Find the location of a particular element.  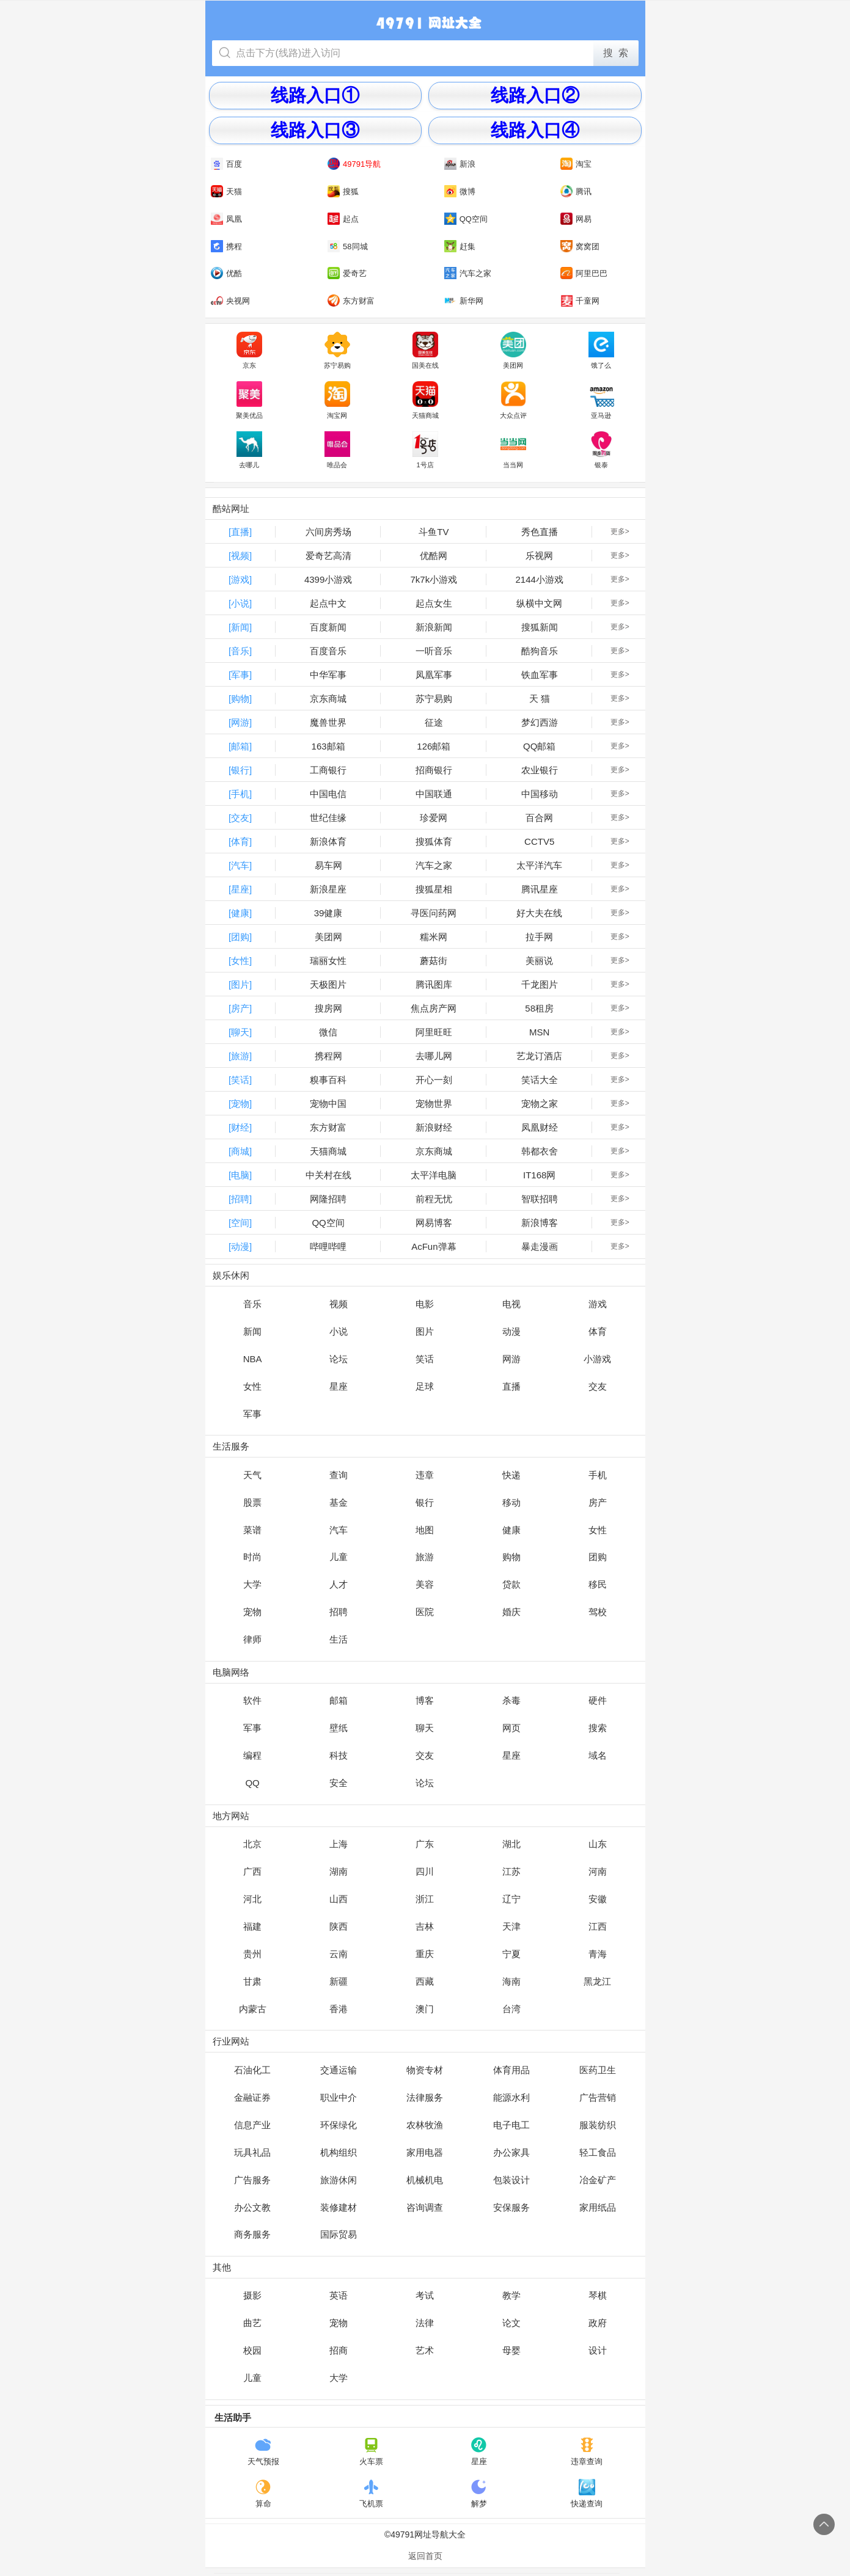

办公文教 is located at coordinates (252, 2207).